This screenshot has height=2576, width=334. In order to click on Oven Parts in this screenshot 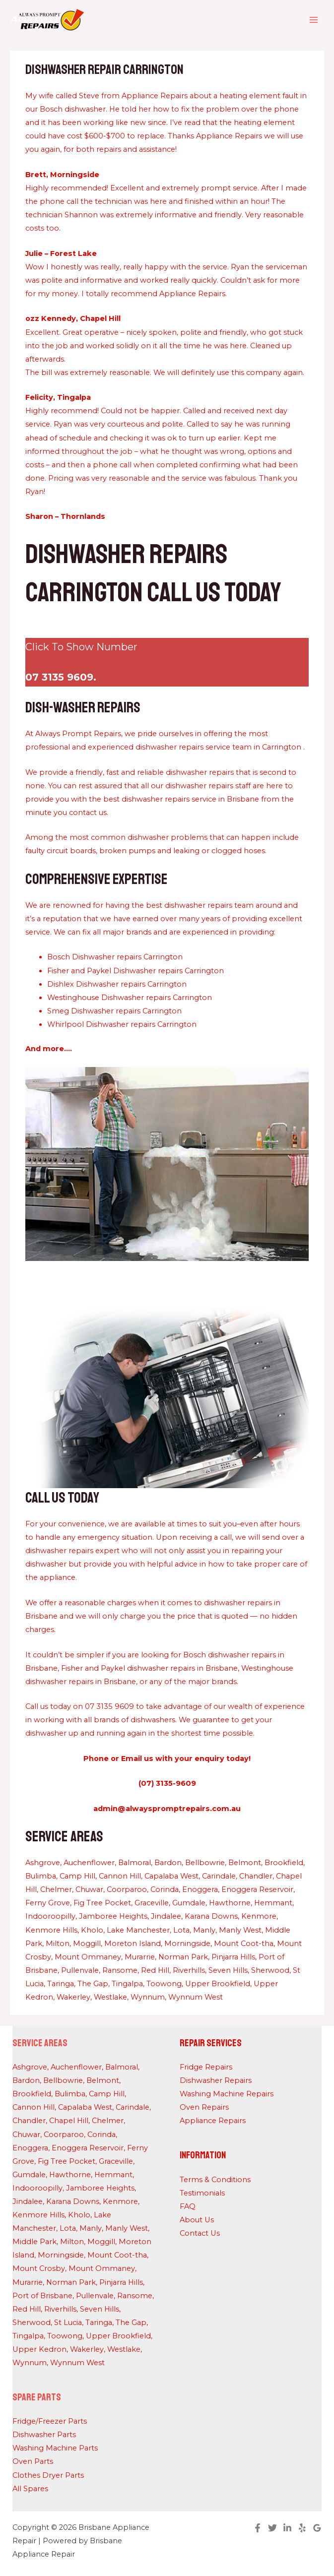, I will do `click(32, 2461)`.